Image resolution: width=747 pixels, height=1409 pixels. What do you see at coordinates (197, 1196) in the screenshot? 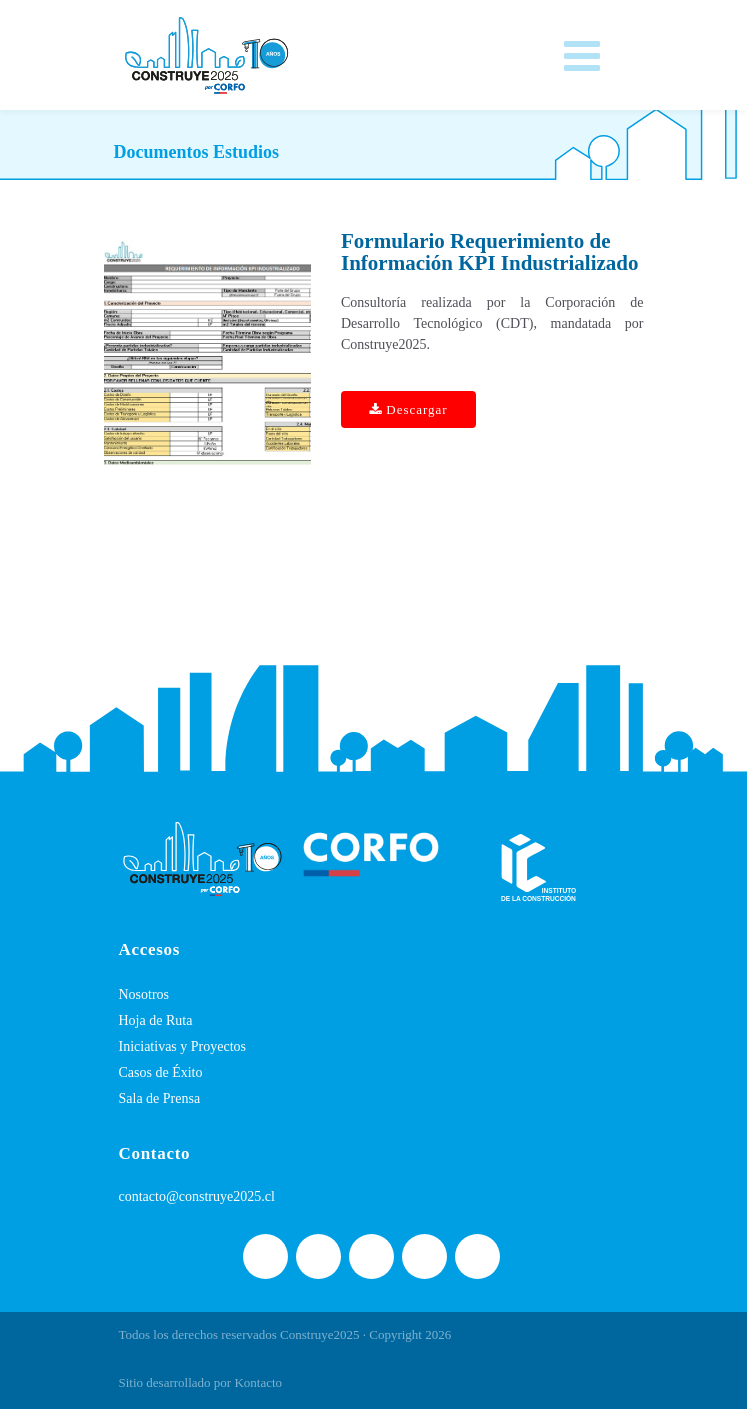
I see `contacto@construye2025.cl` at bounding box center [197, 1196].